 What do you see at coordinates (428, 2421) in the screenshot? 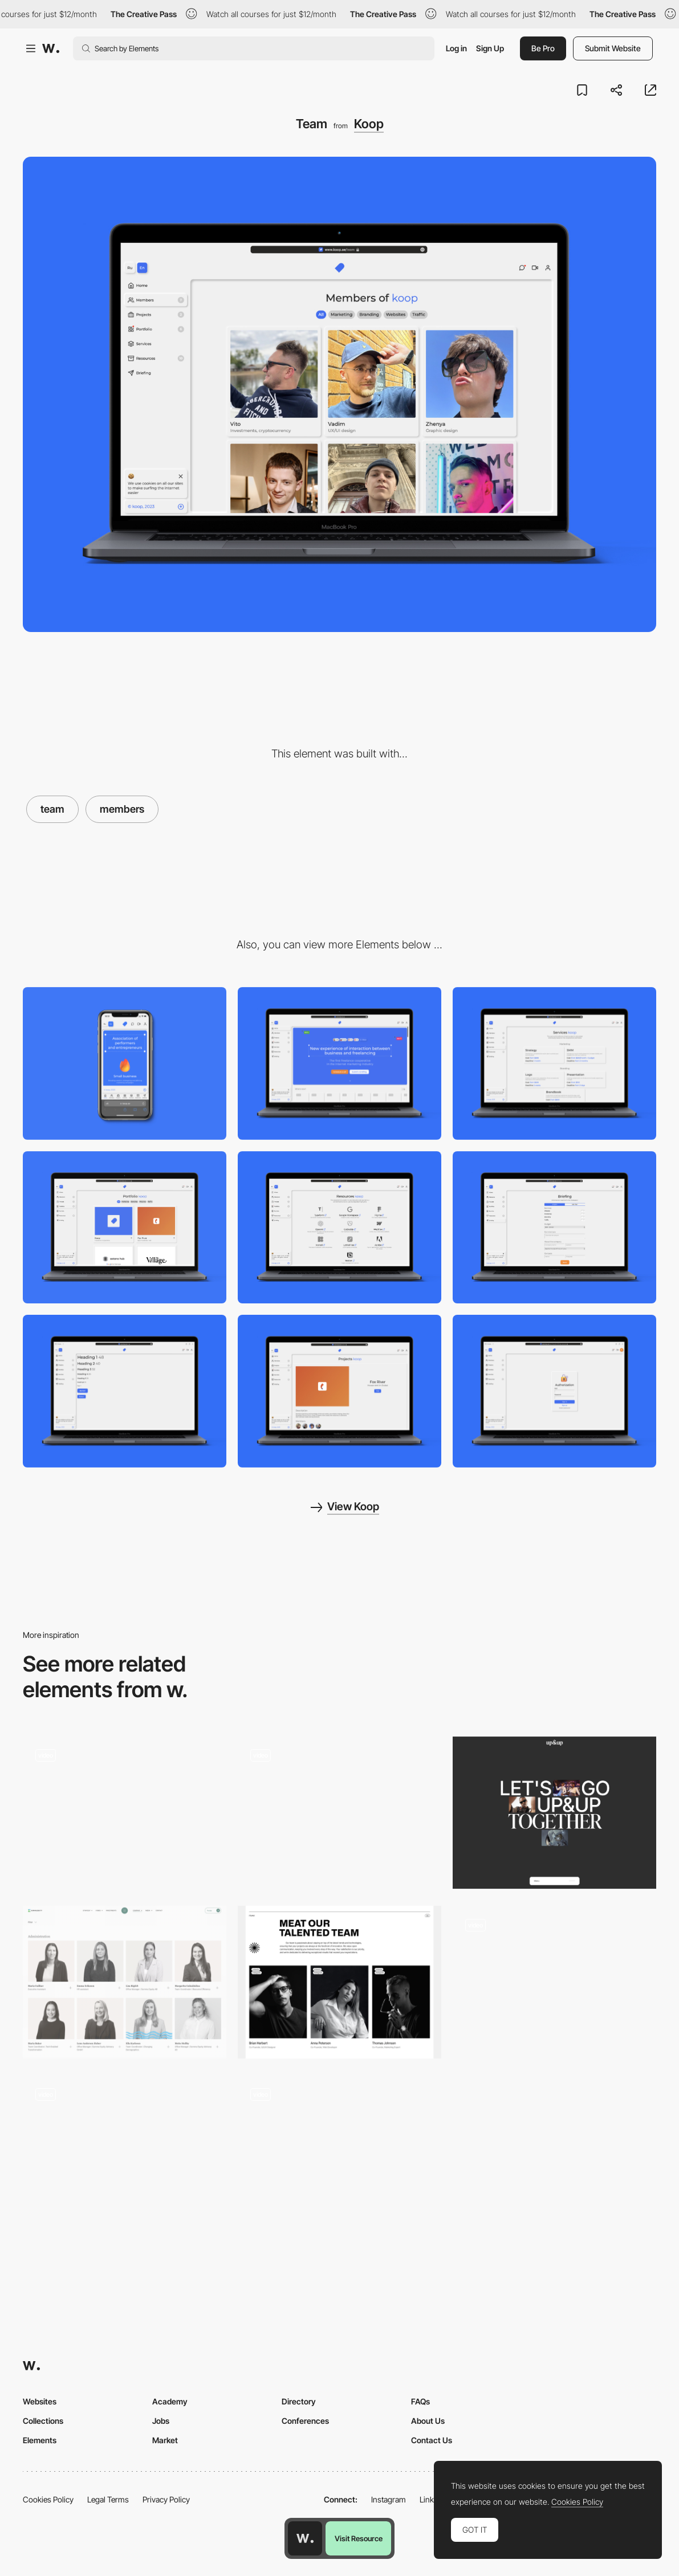
I see `About Us` at bounding box center [428, 2421].